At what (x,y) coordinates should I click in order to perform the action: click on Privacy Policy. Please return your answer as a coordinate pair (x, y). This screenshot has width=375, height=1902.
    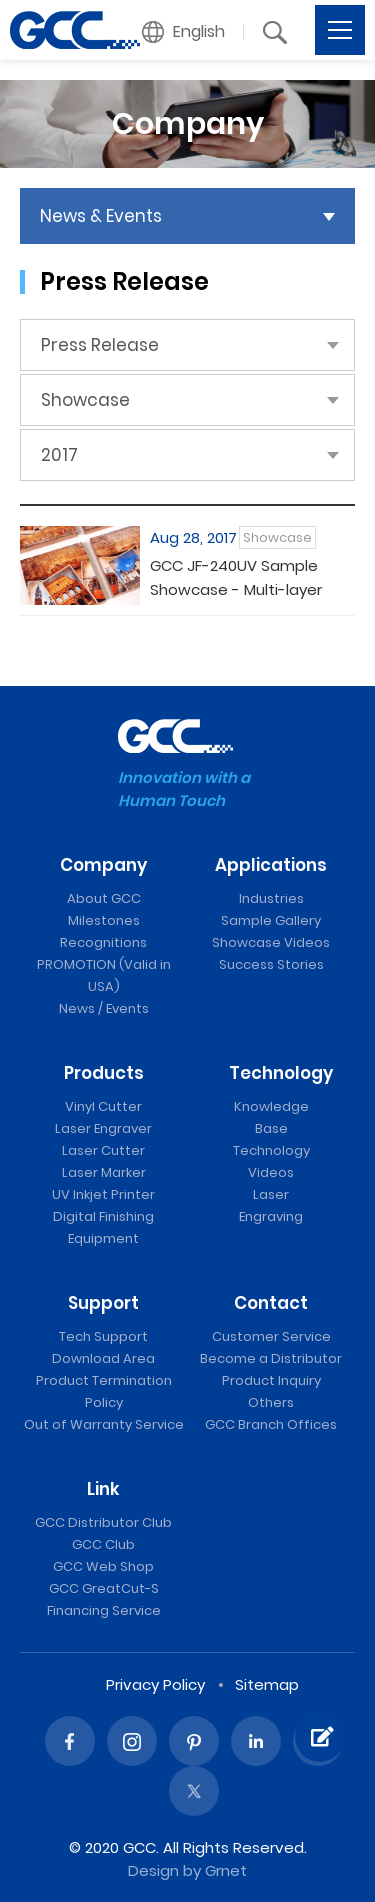
    Looking at the image, I should click on (155, 1684).